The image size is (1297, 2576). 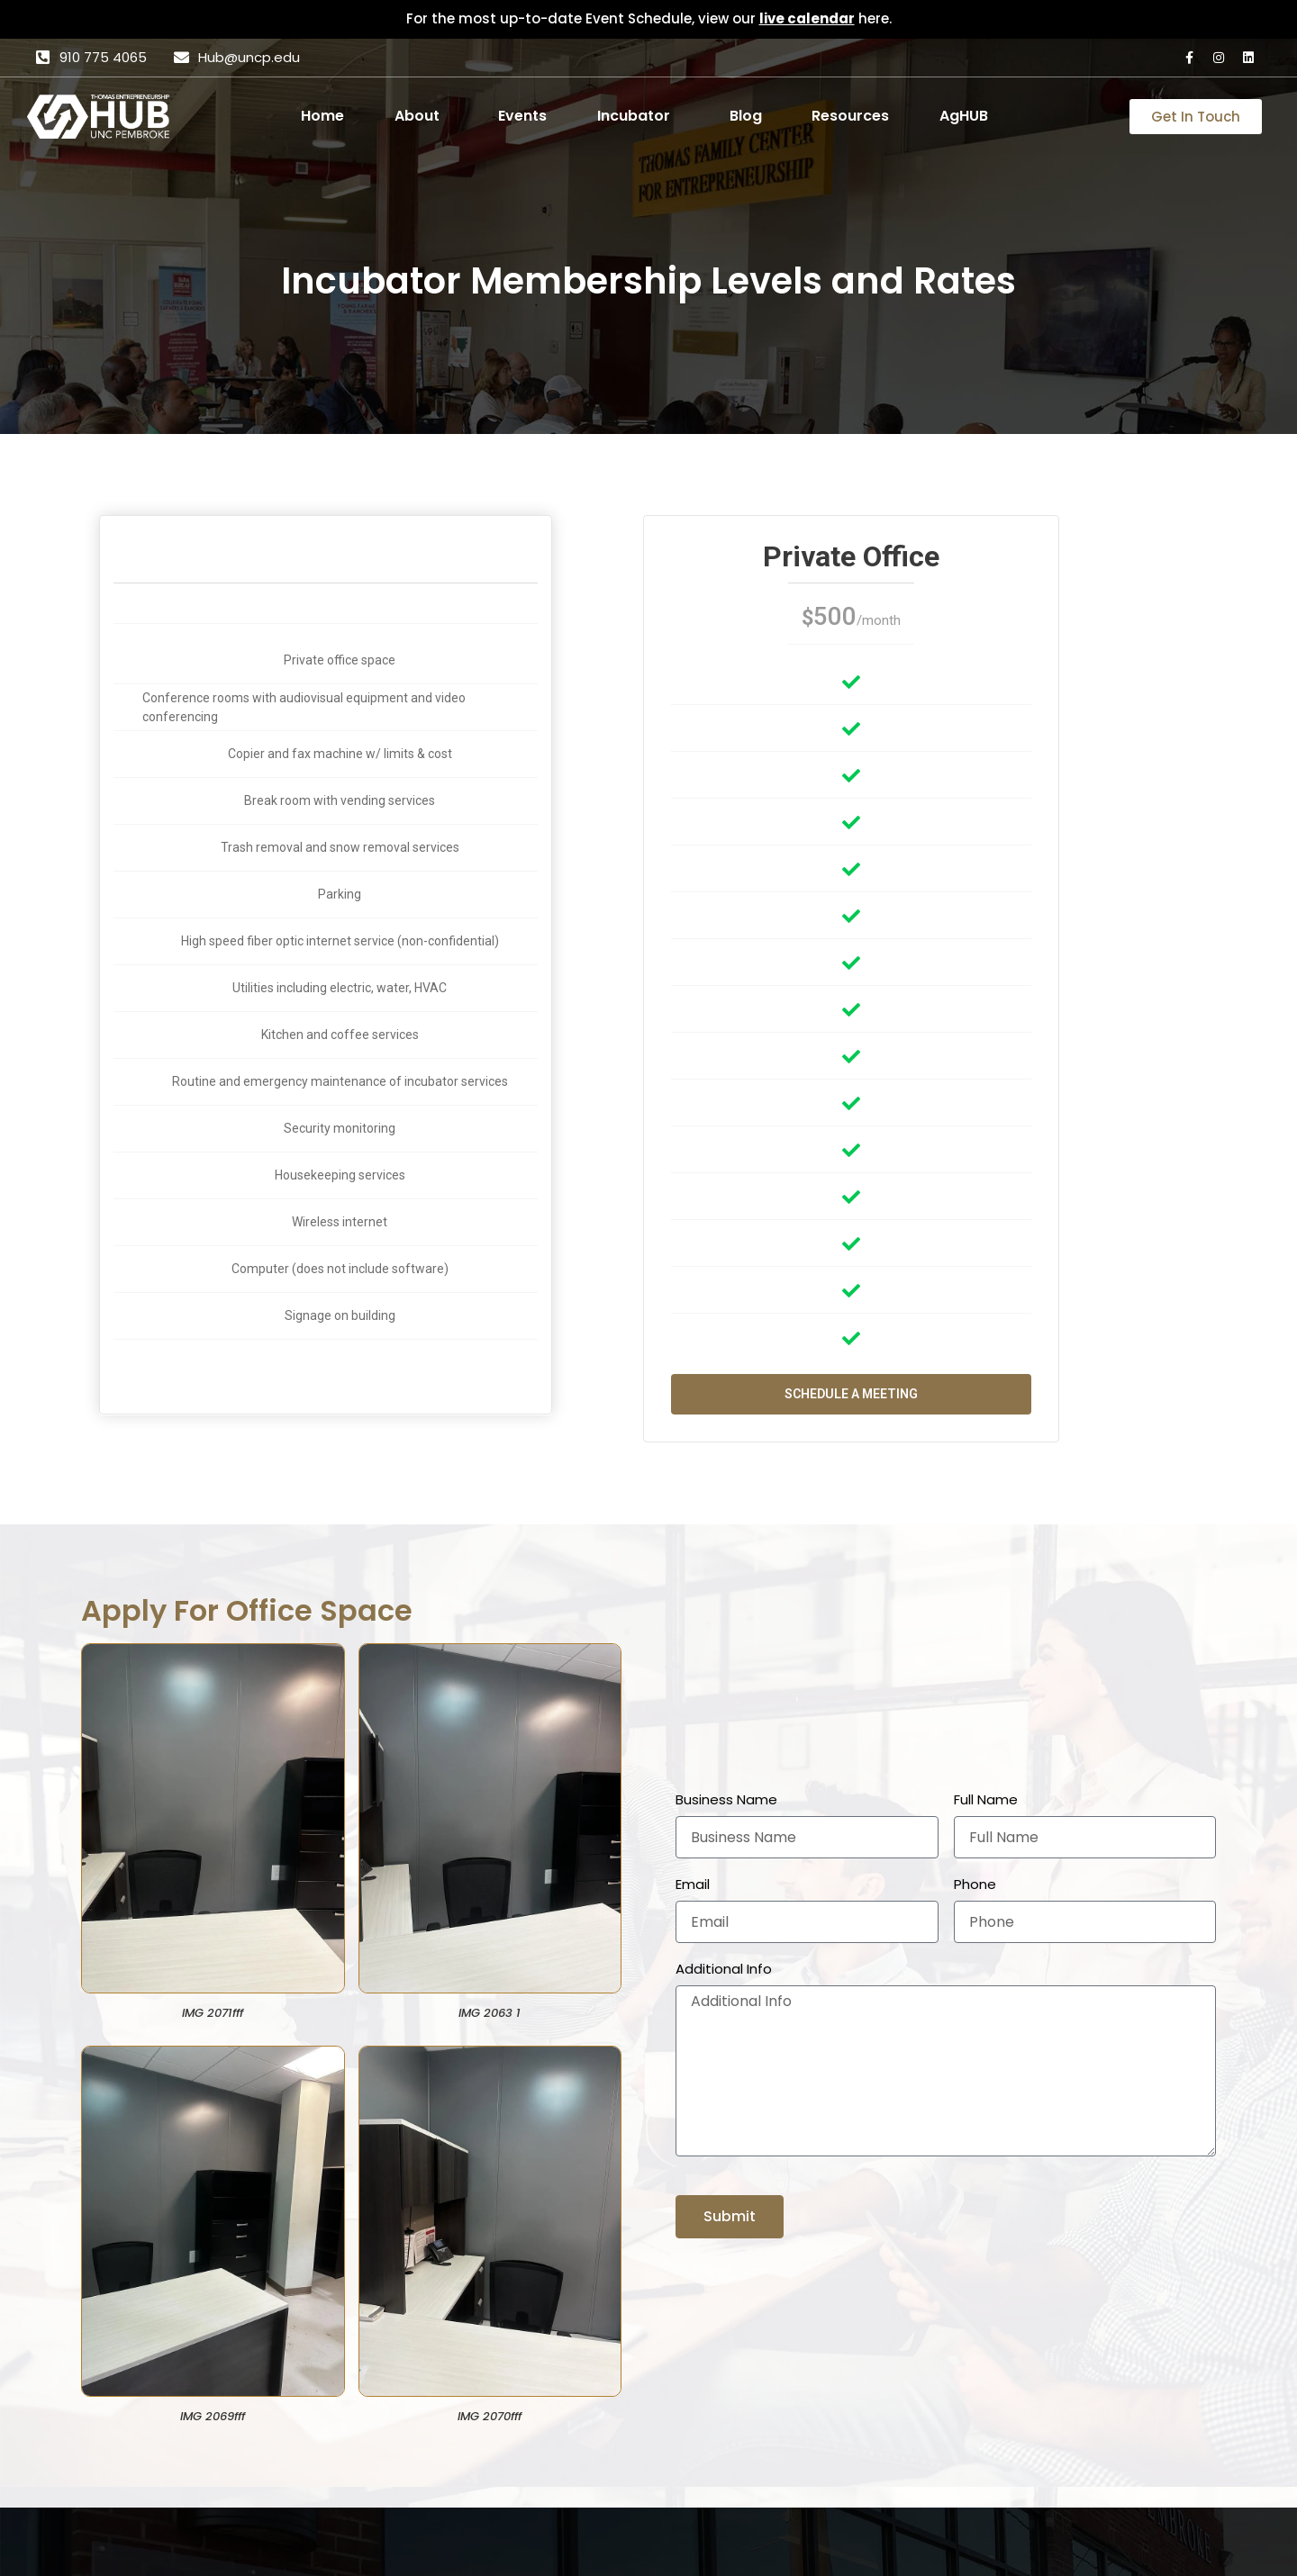 I want to click on Phone, so click(x=975, y=1884).